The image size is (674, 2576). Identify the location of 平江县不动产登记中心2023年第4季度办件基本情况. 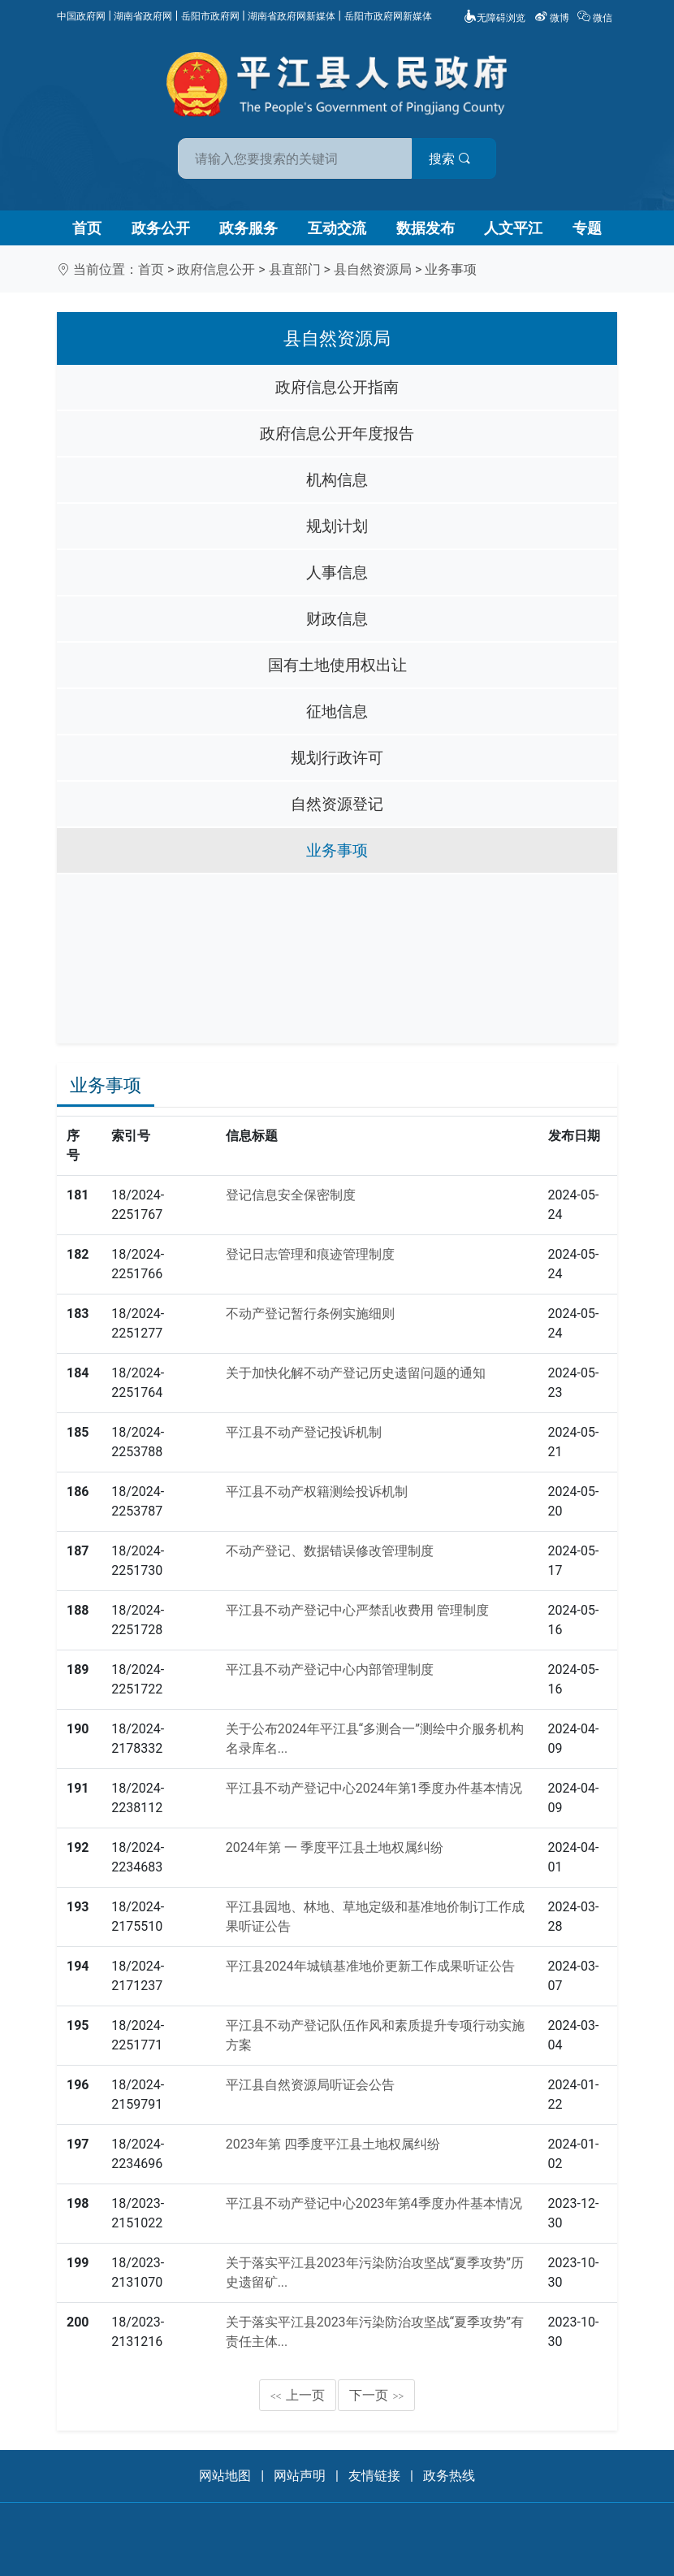
(374, 2203).